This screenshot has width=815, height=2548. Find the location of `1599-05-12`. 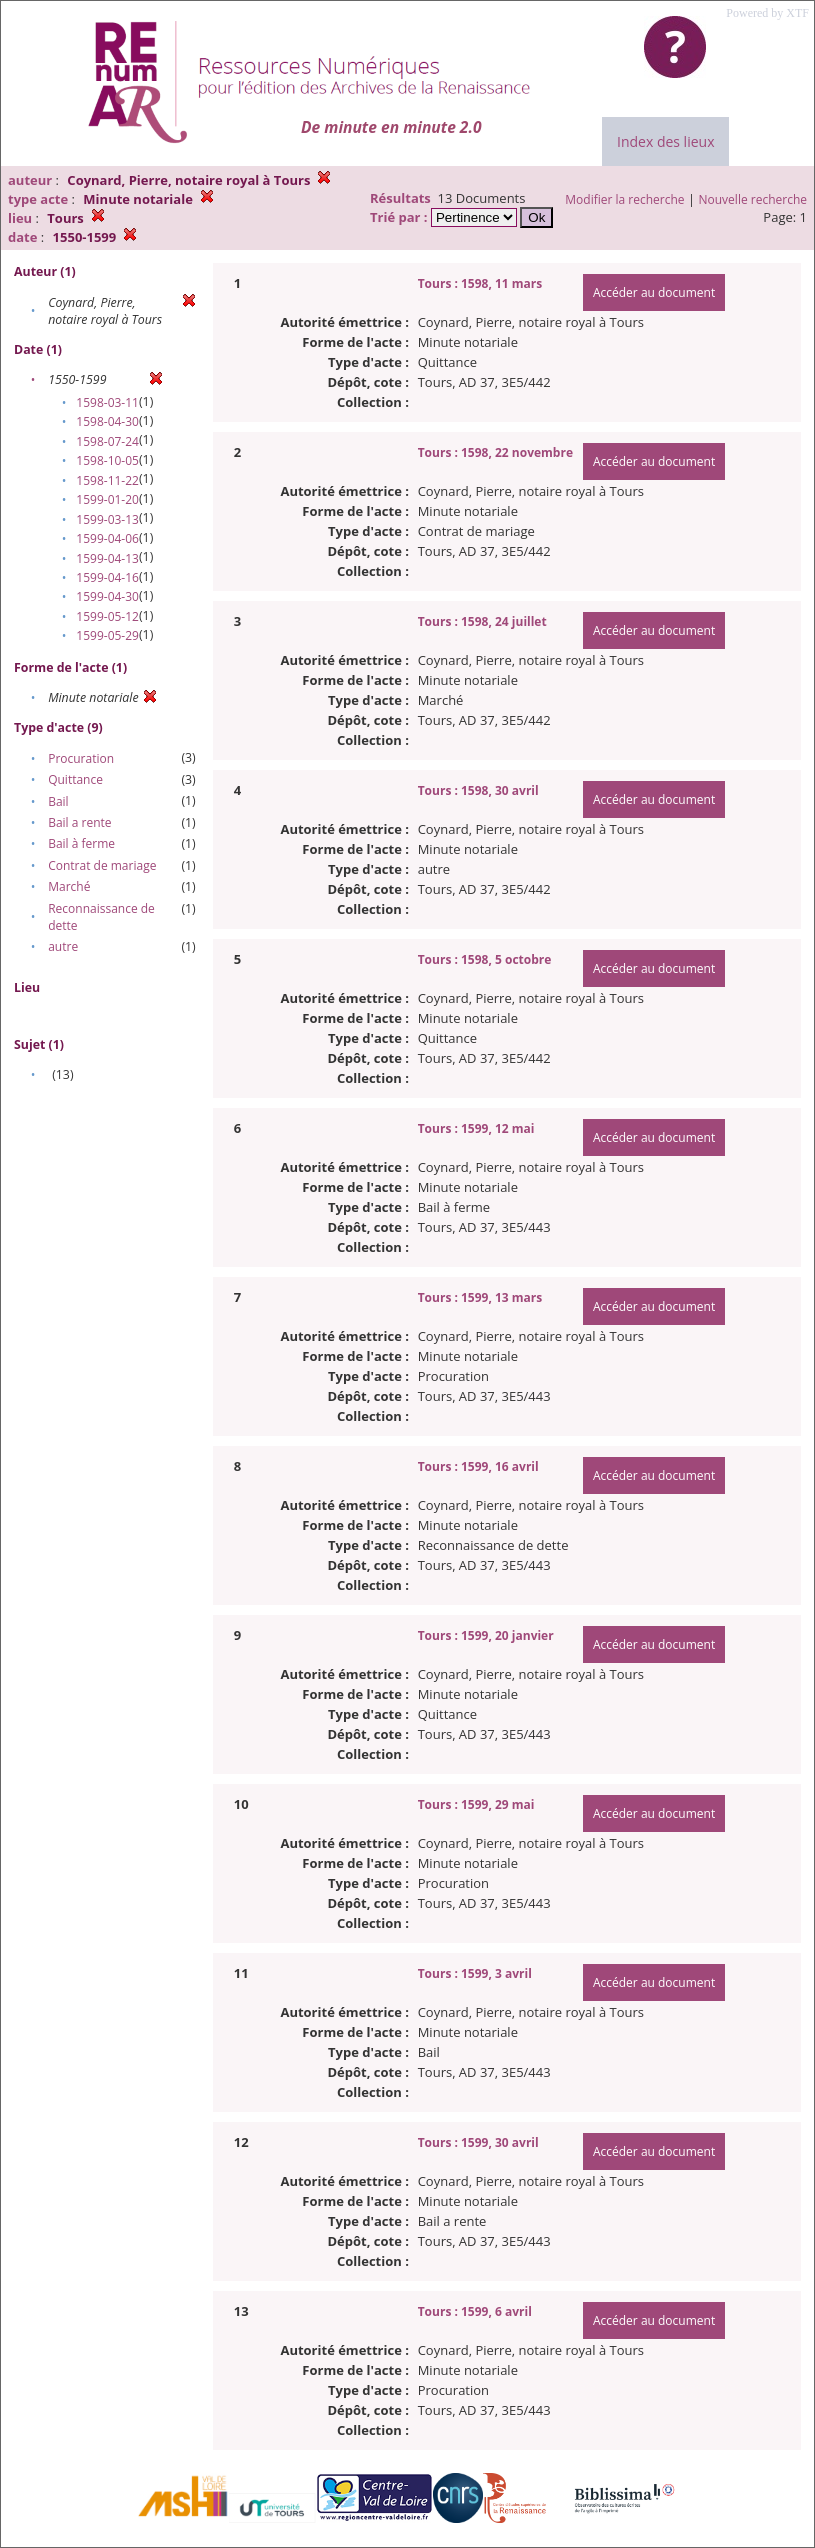

1599-05-12 is located at coordinates (107, 616).